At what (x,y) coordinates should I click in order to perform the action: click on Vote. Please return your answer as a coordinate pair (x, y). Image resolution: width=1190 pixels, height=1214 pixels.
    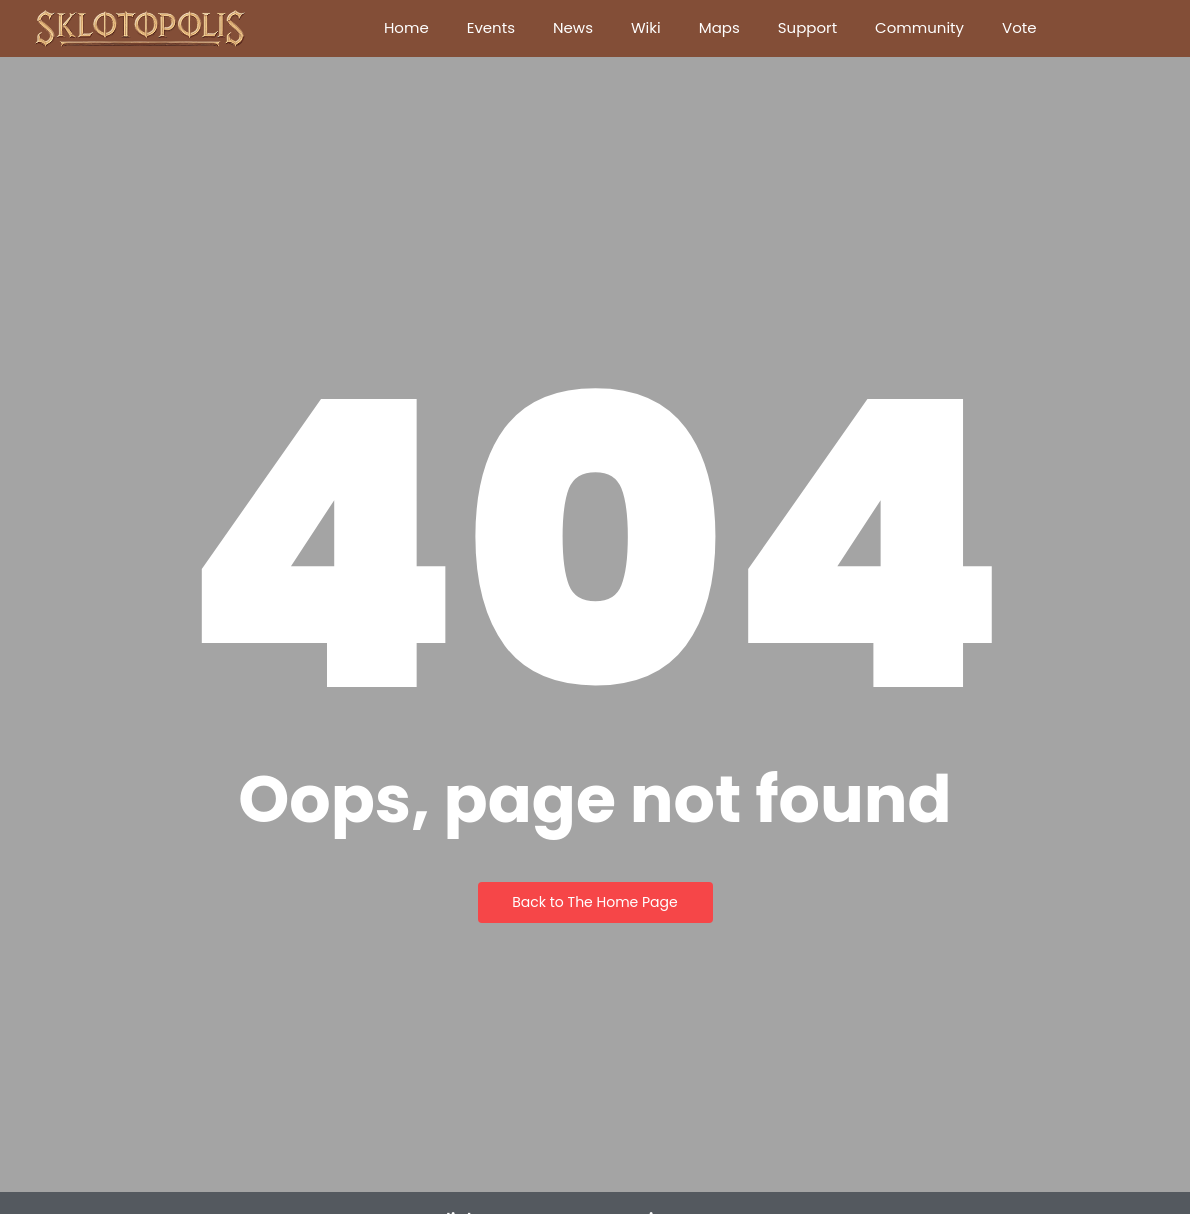
    Looking at the image, I should click on (1019, 27).